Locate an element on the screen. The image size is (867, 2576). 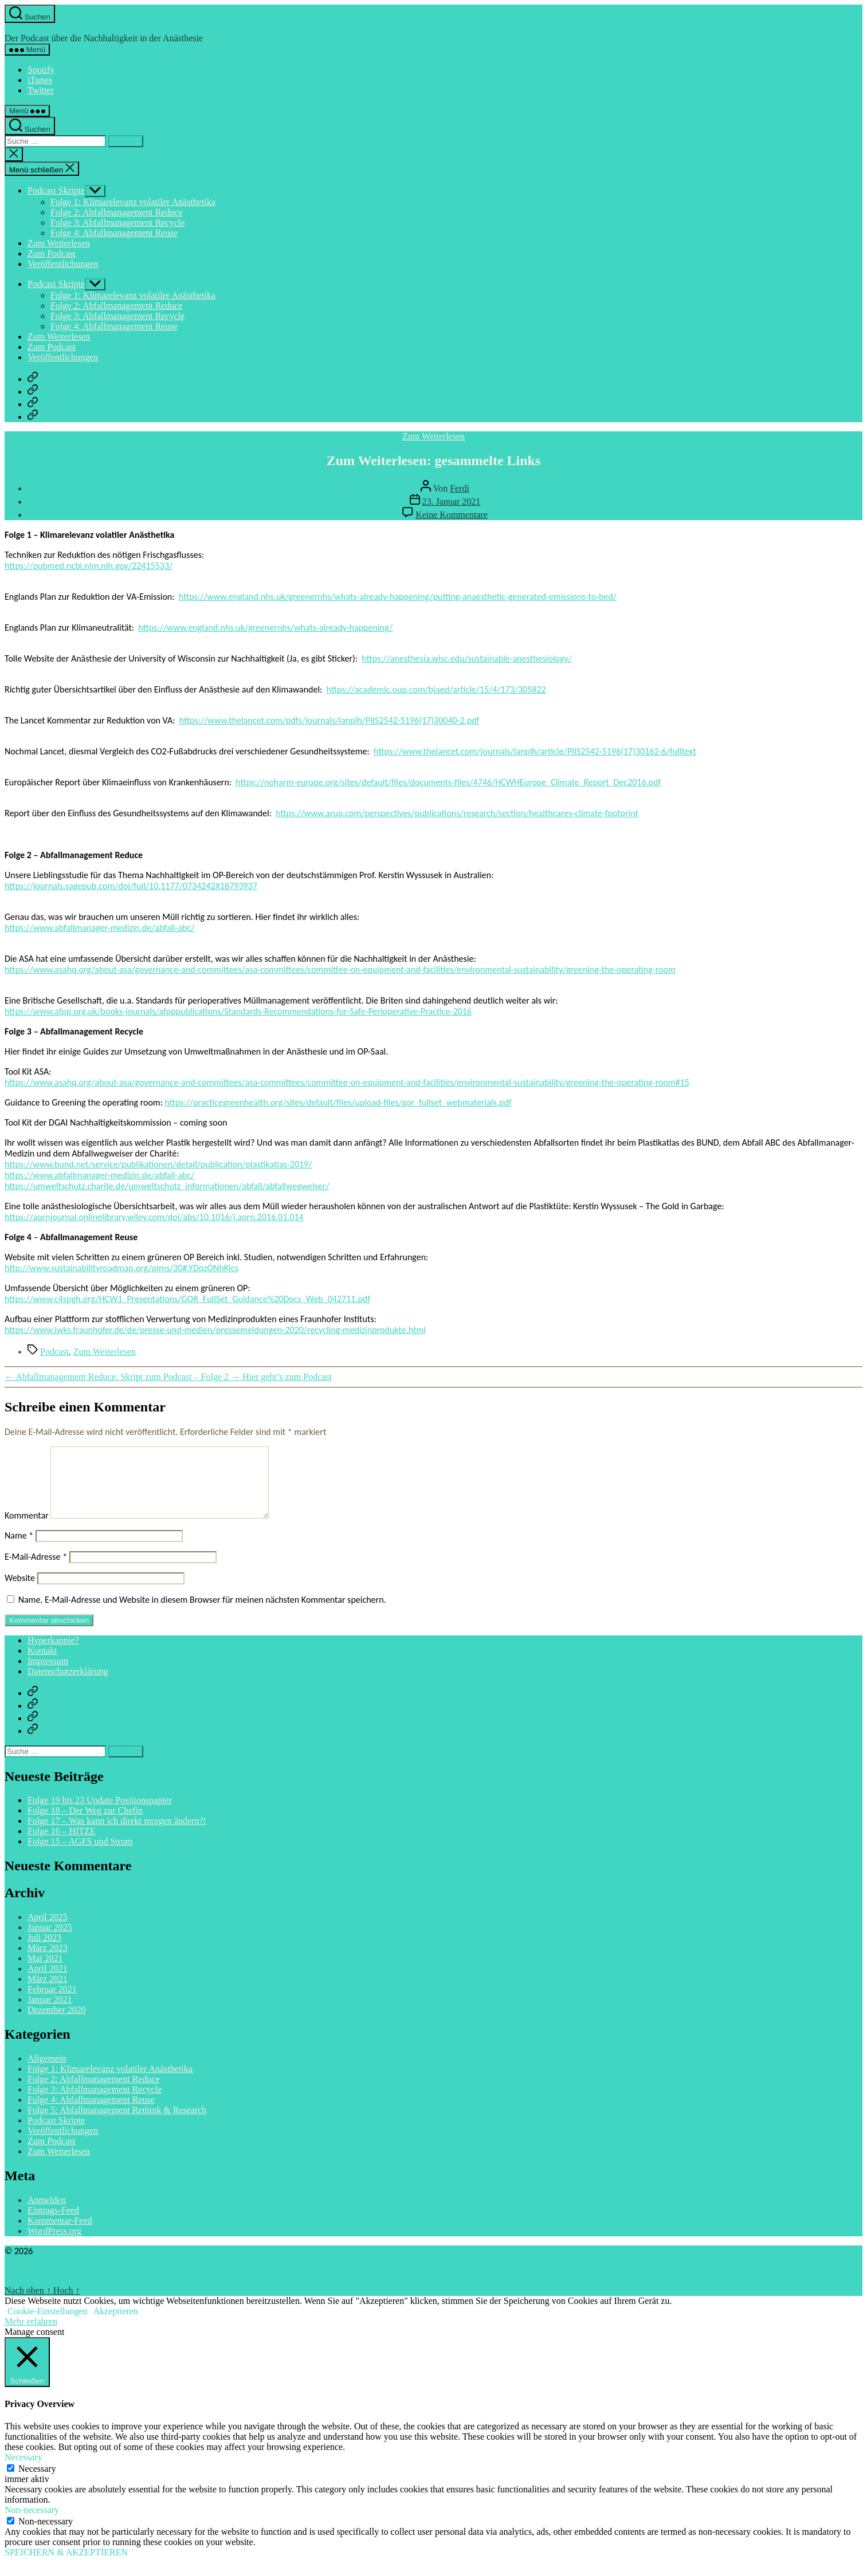
Podcast Skripte is located at coordinates (56, 190).